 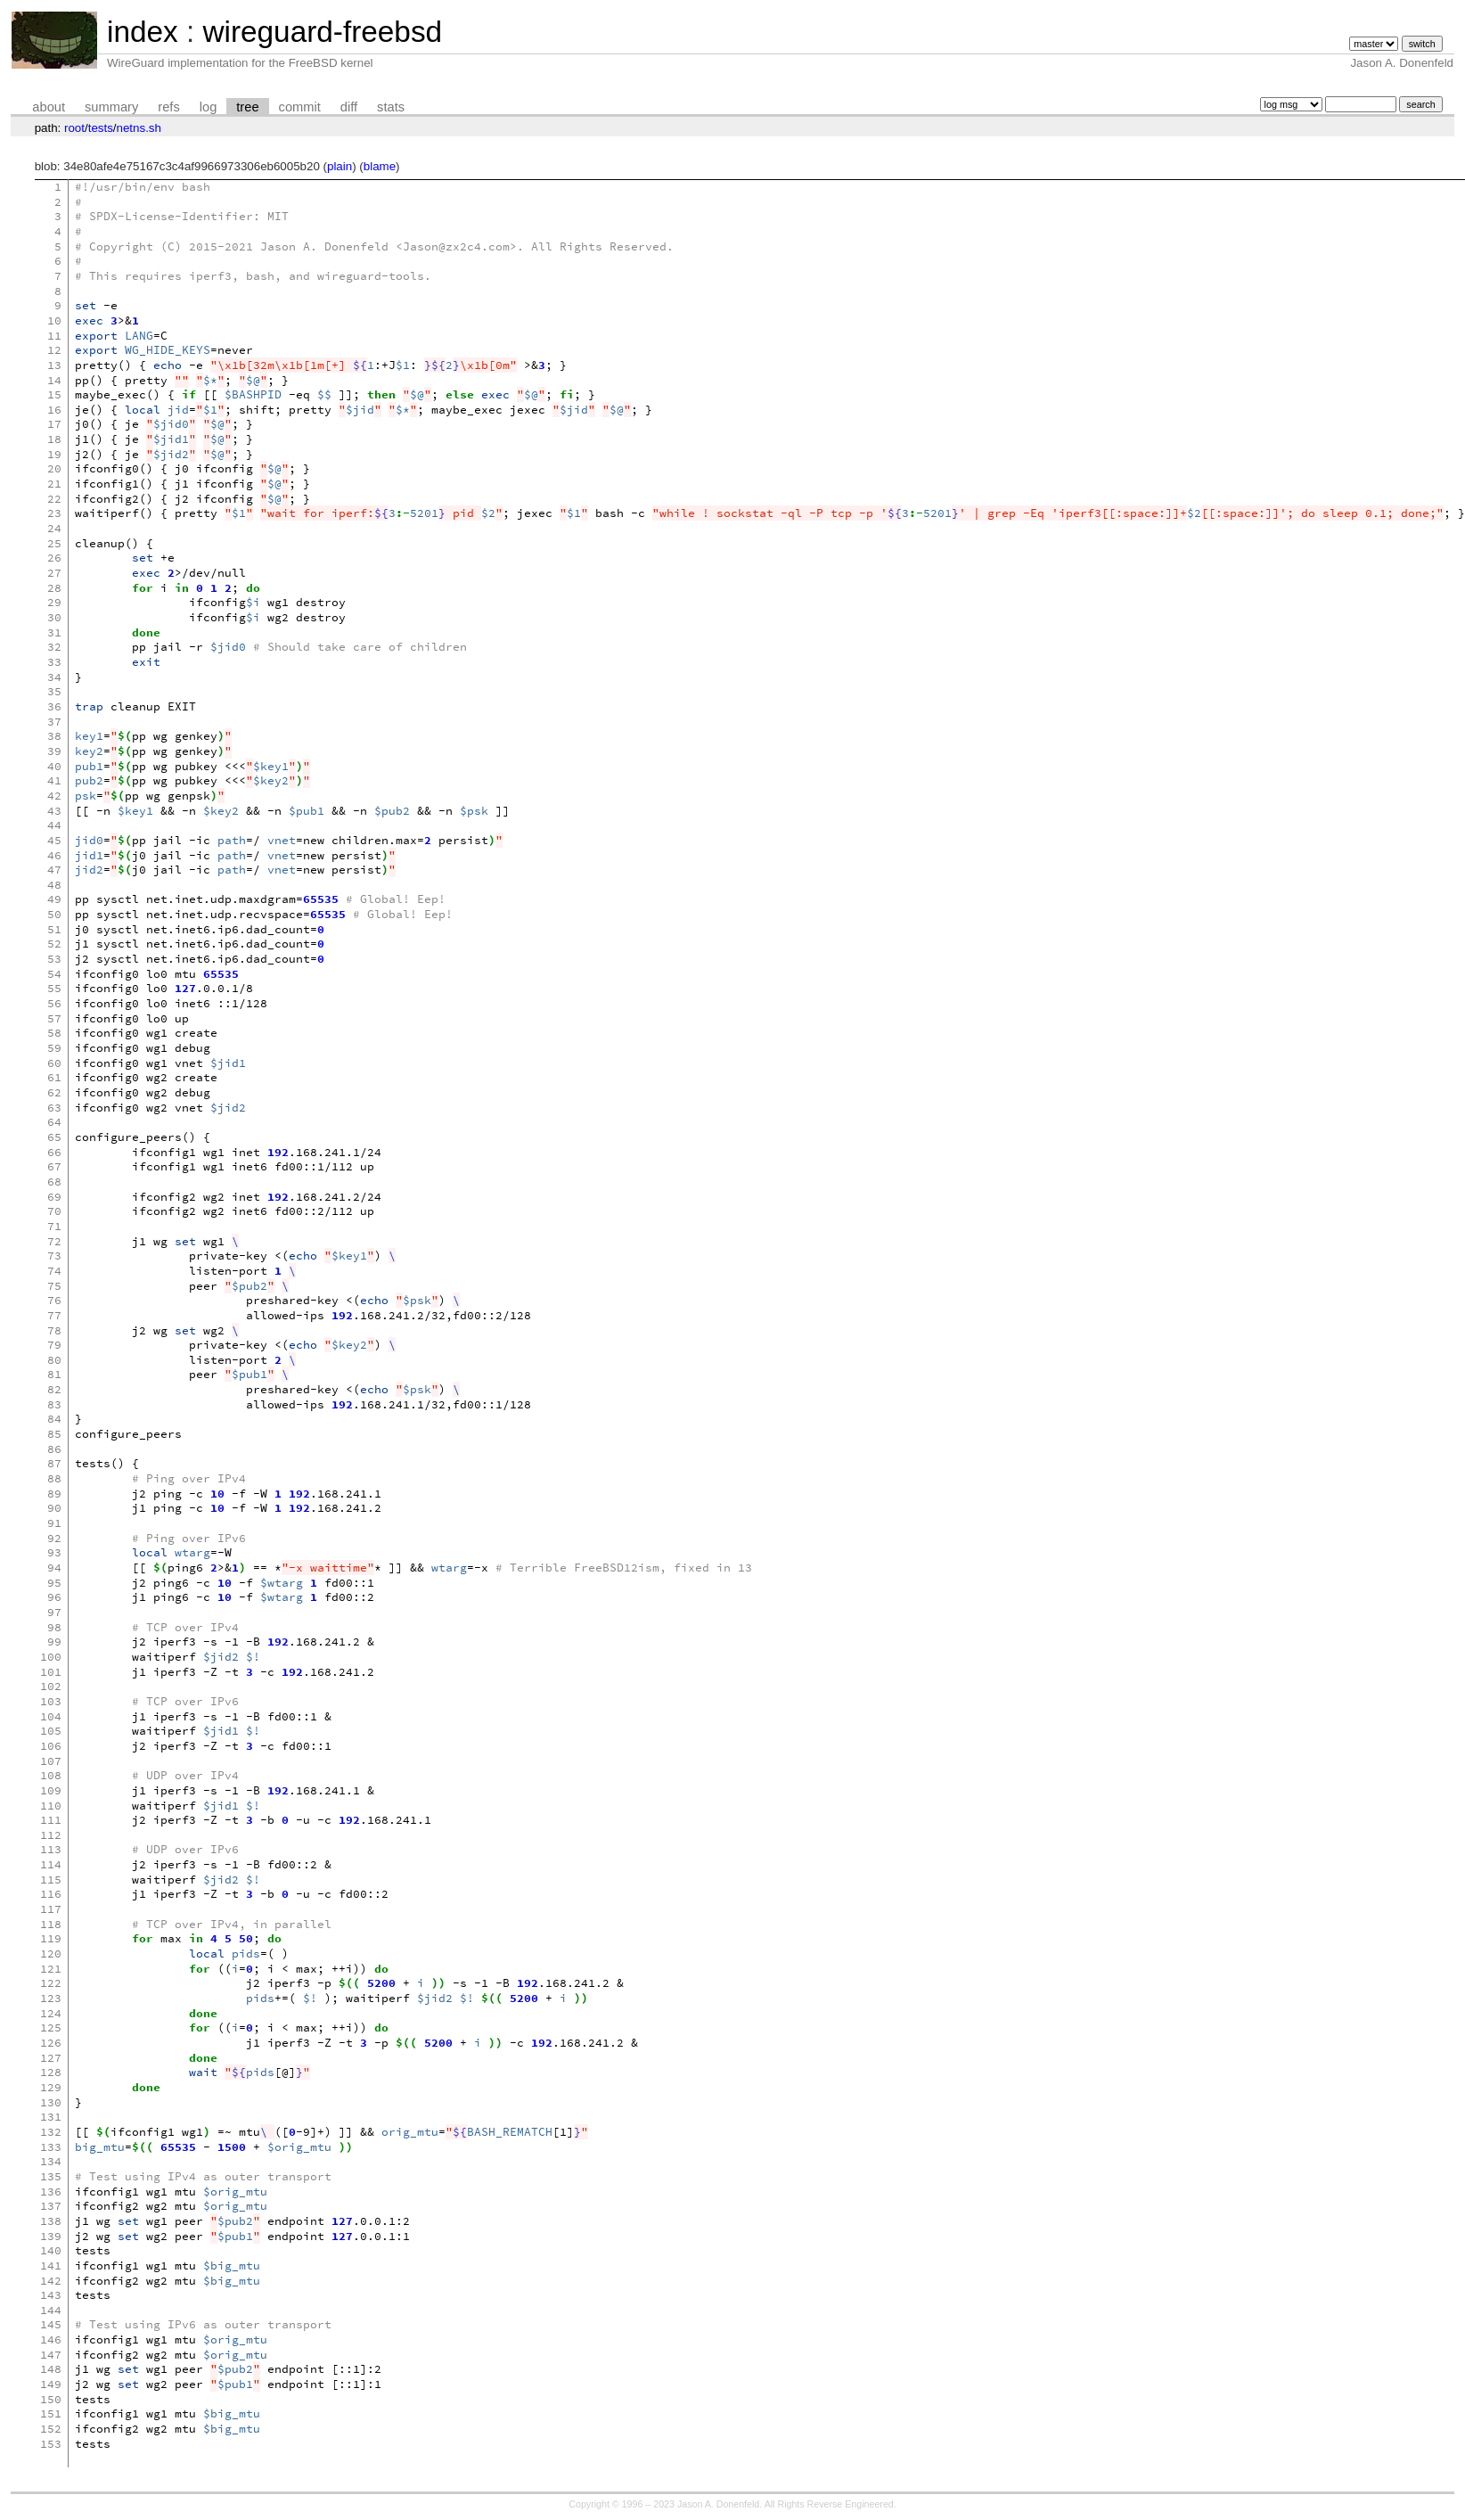 I want to click on 99, so click(x=54, y=1641).